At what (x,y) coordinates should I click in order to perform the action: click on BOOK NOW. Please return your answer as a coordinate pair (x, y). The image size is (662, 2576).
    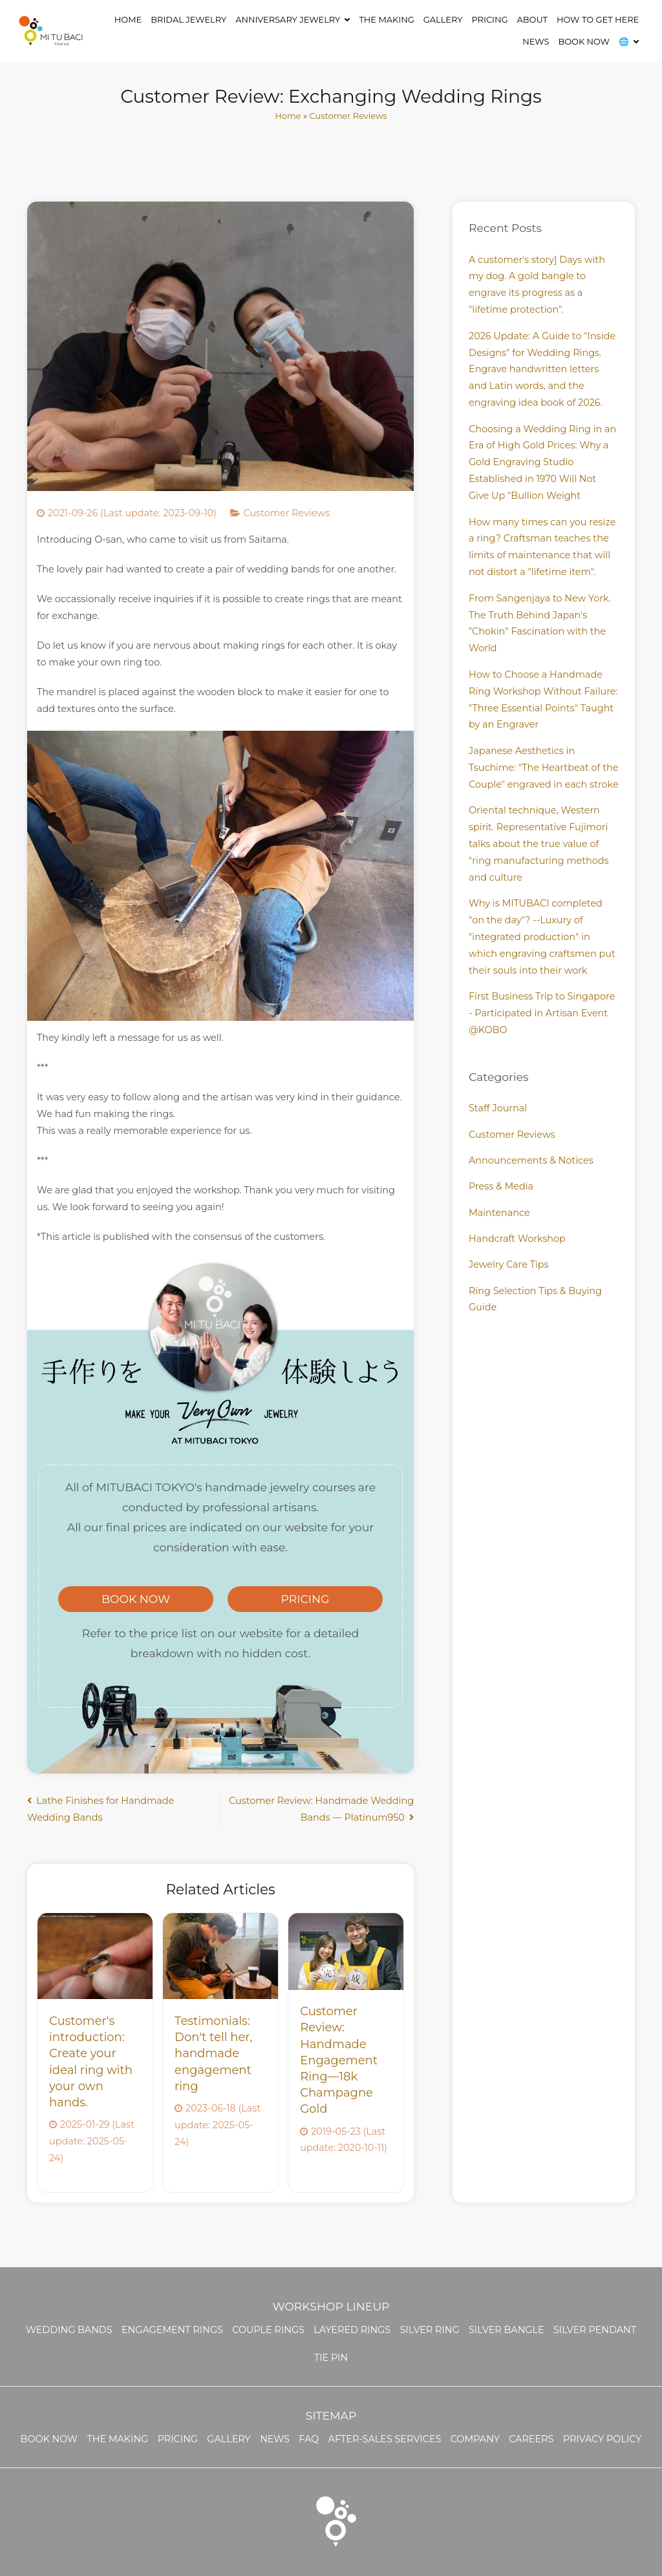
    Looking at the image, I should click on (584, 41).